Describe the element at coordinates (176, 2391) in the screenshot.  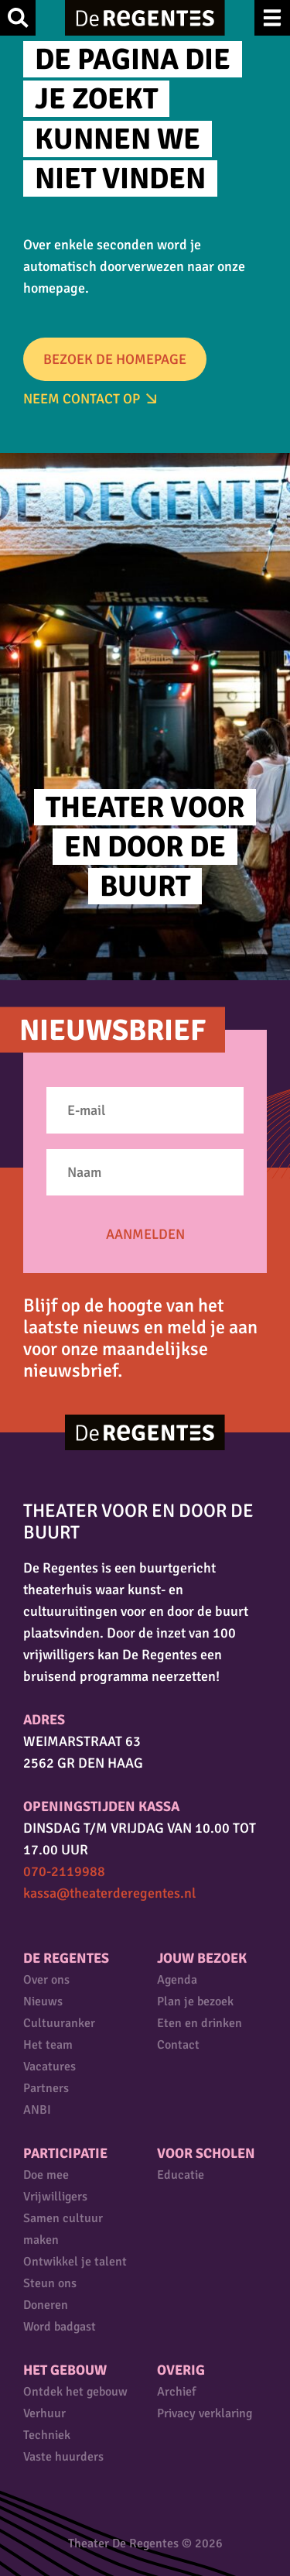
I see `Archief` at that location.